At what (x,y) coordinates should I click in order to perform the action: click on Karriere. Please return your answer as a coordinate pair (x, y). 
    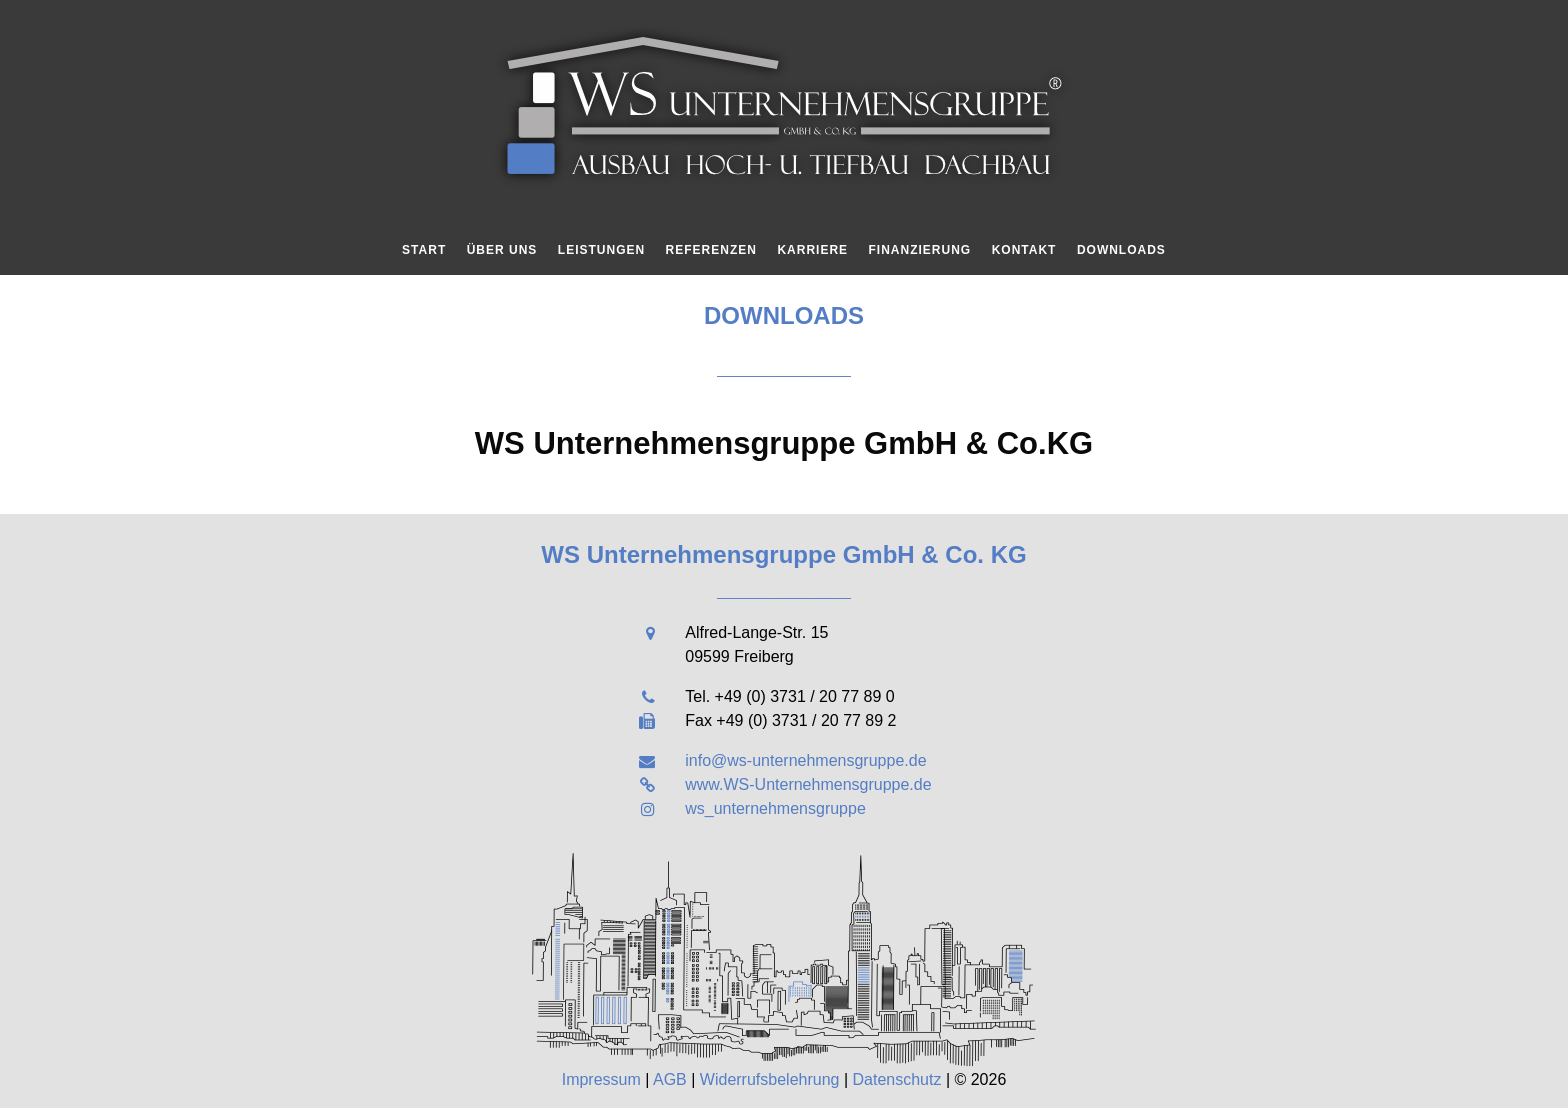
    Looking at the image, I should click on (812, 250).